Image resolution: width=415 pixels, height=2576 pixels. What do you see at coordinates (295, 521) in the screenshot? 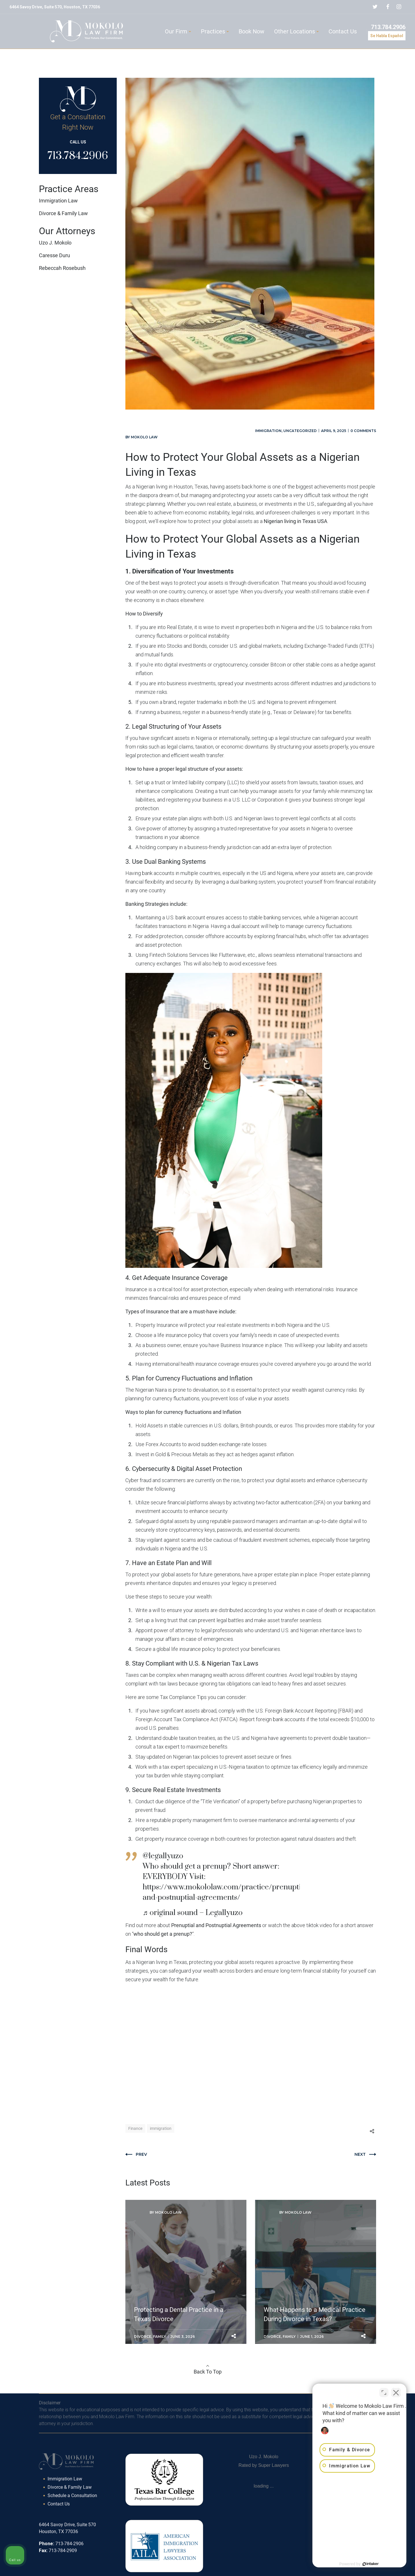
I see `Nigerian living in Texas USA` at bounding box center [295, 521].